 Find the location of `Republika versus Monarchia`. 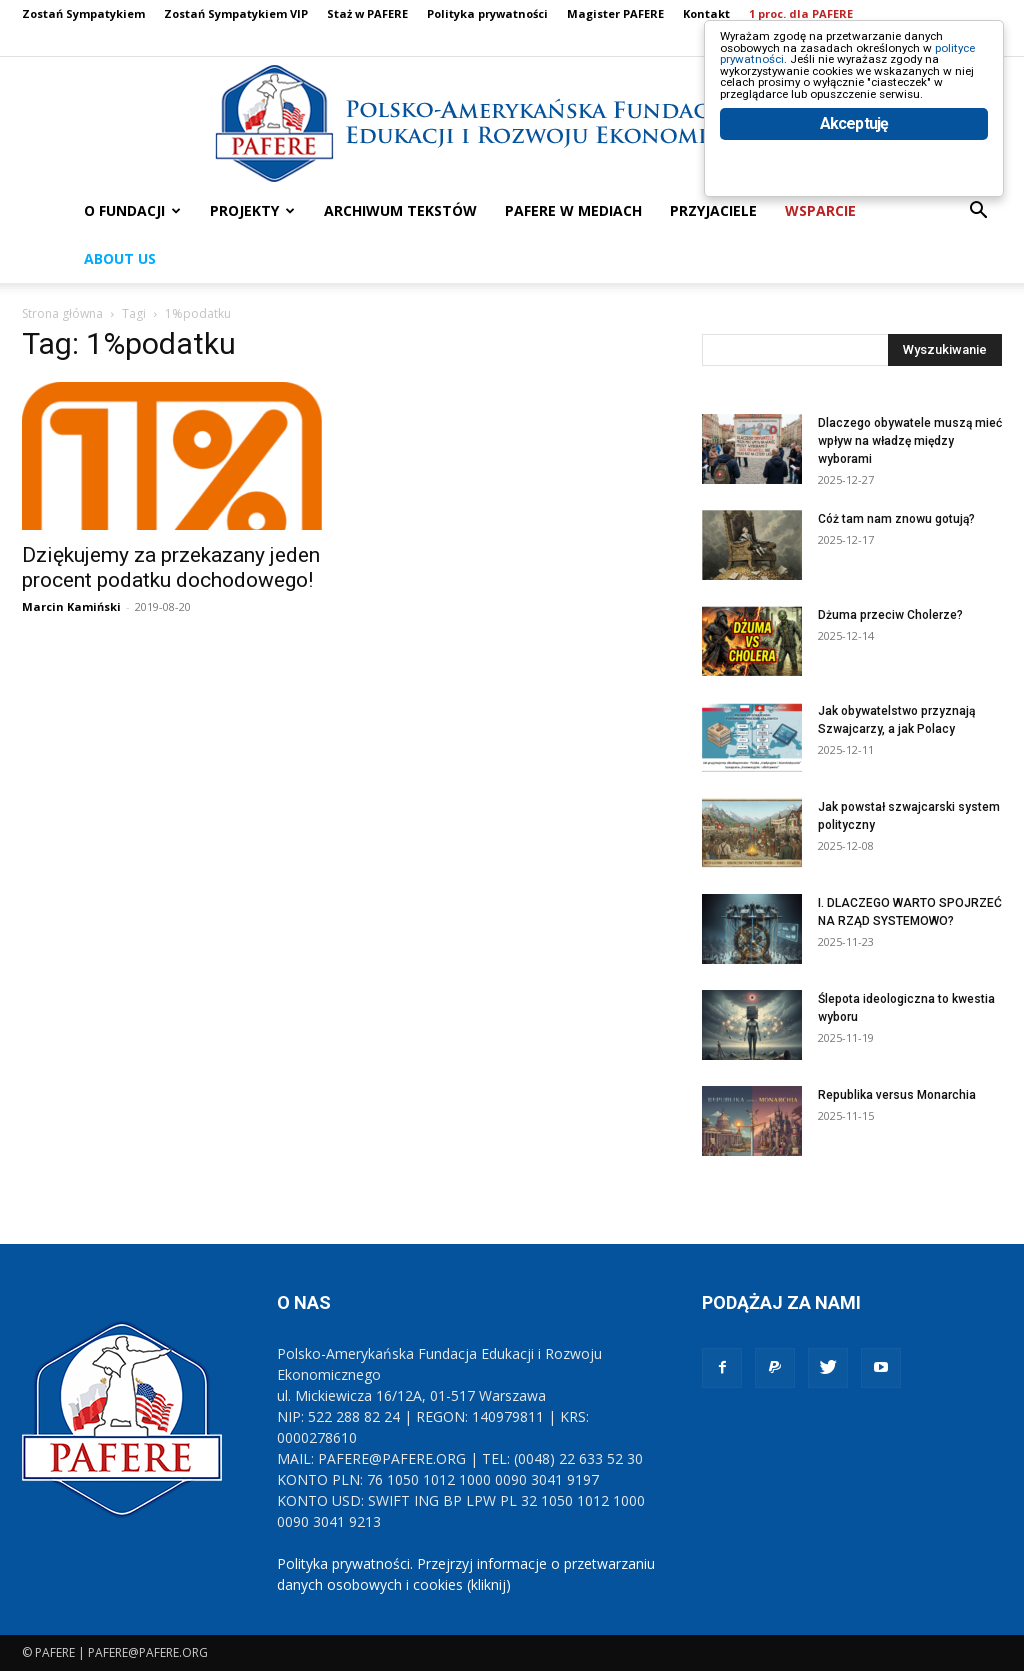

Republika versus Monarchia is located at coordinates (897, 1095).